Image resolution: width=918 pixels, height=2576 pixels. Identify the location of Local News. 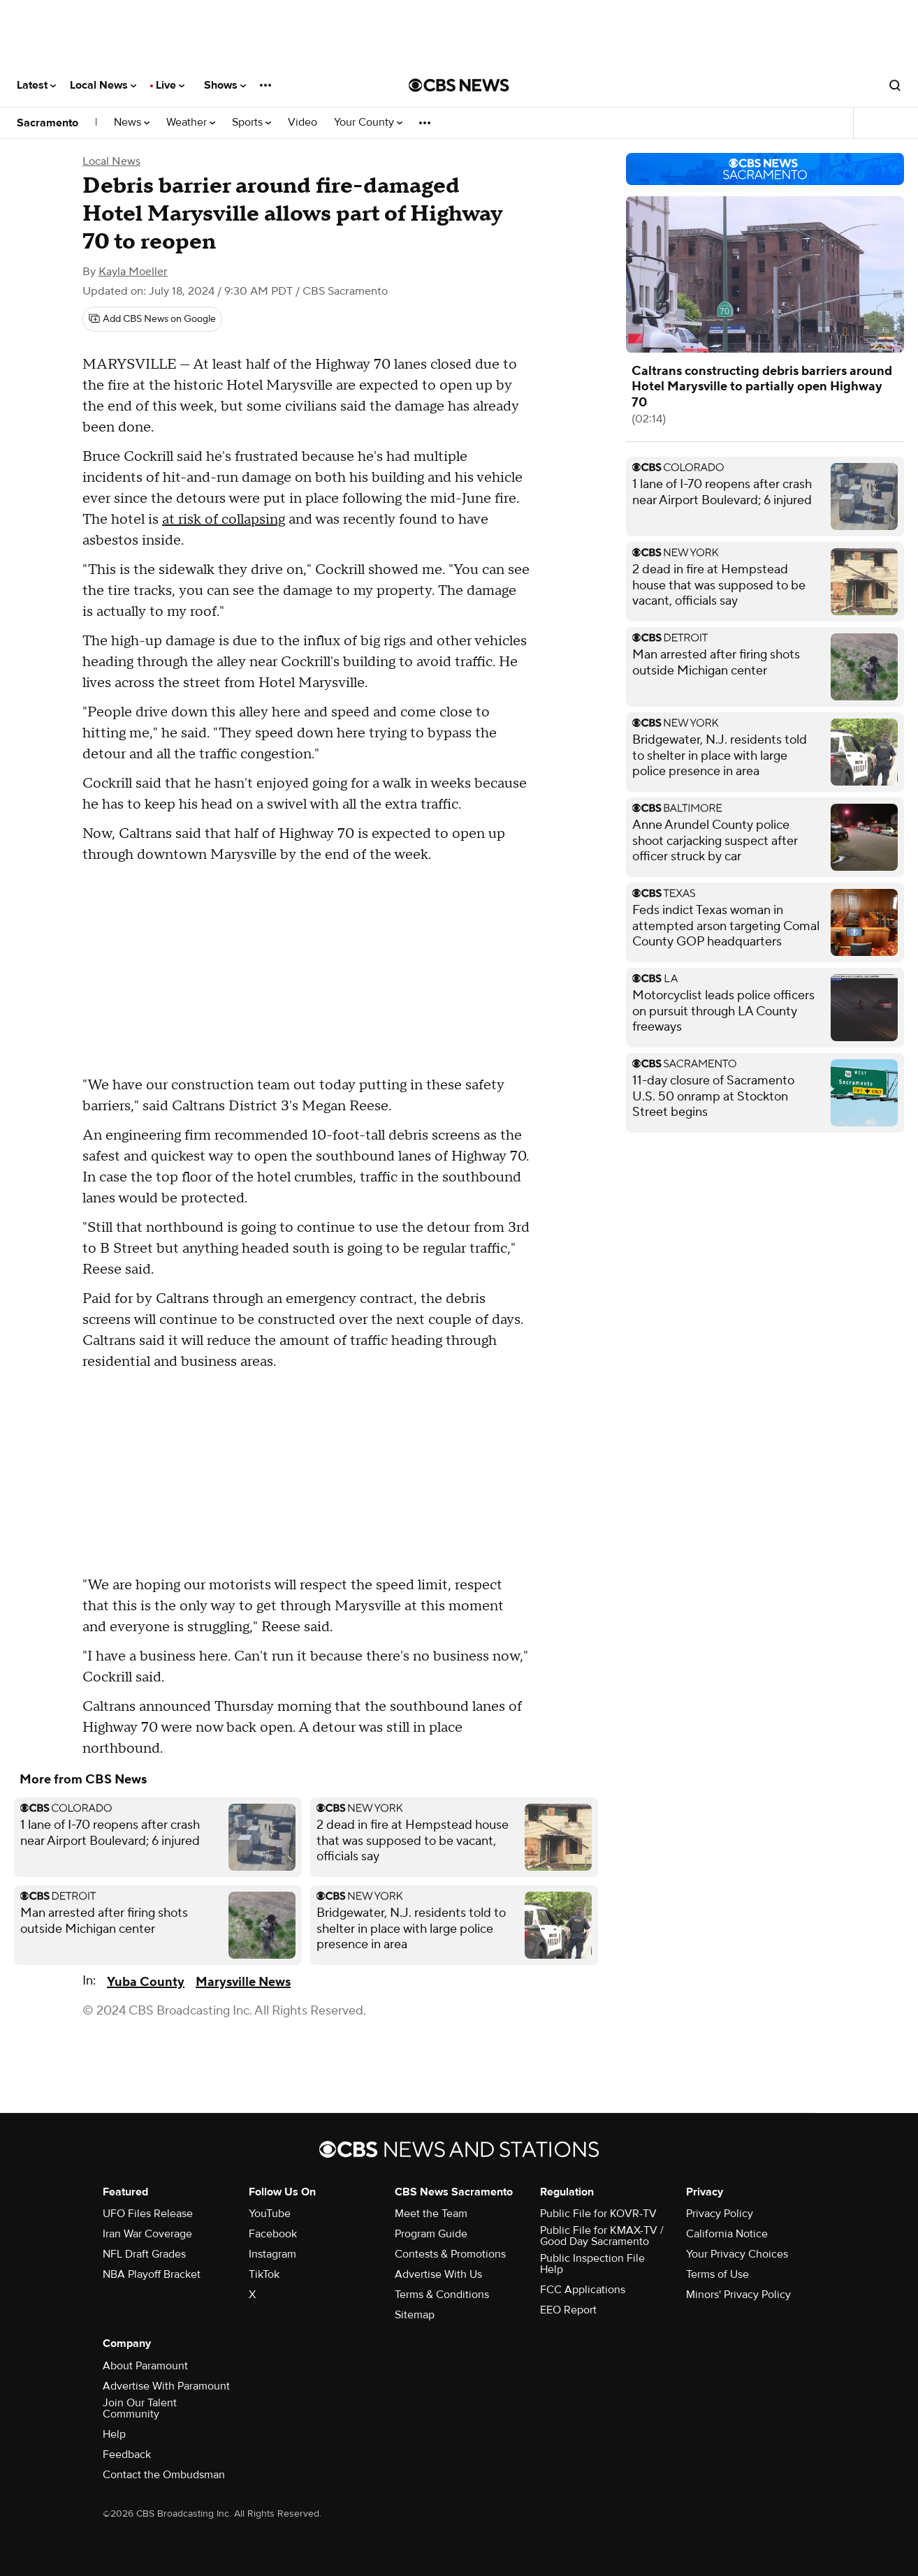
(103, 85).